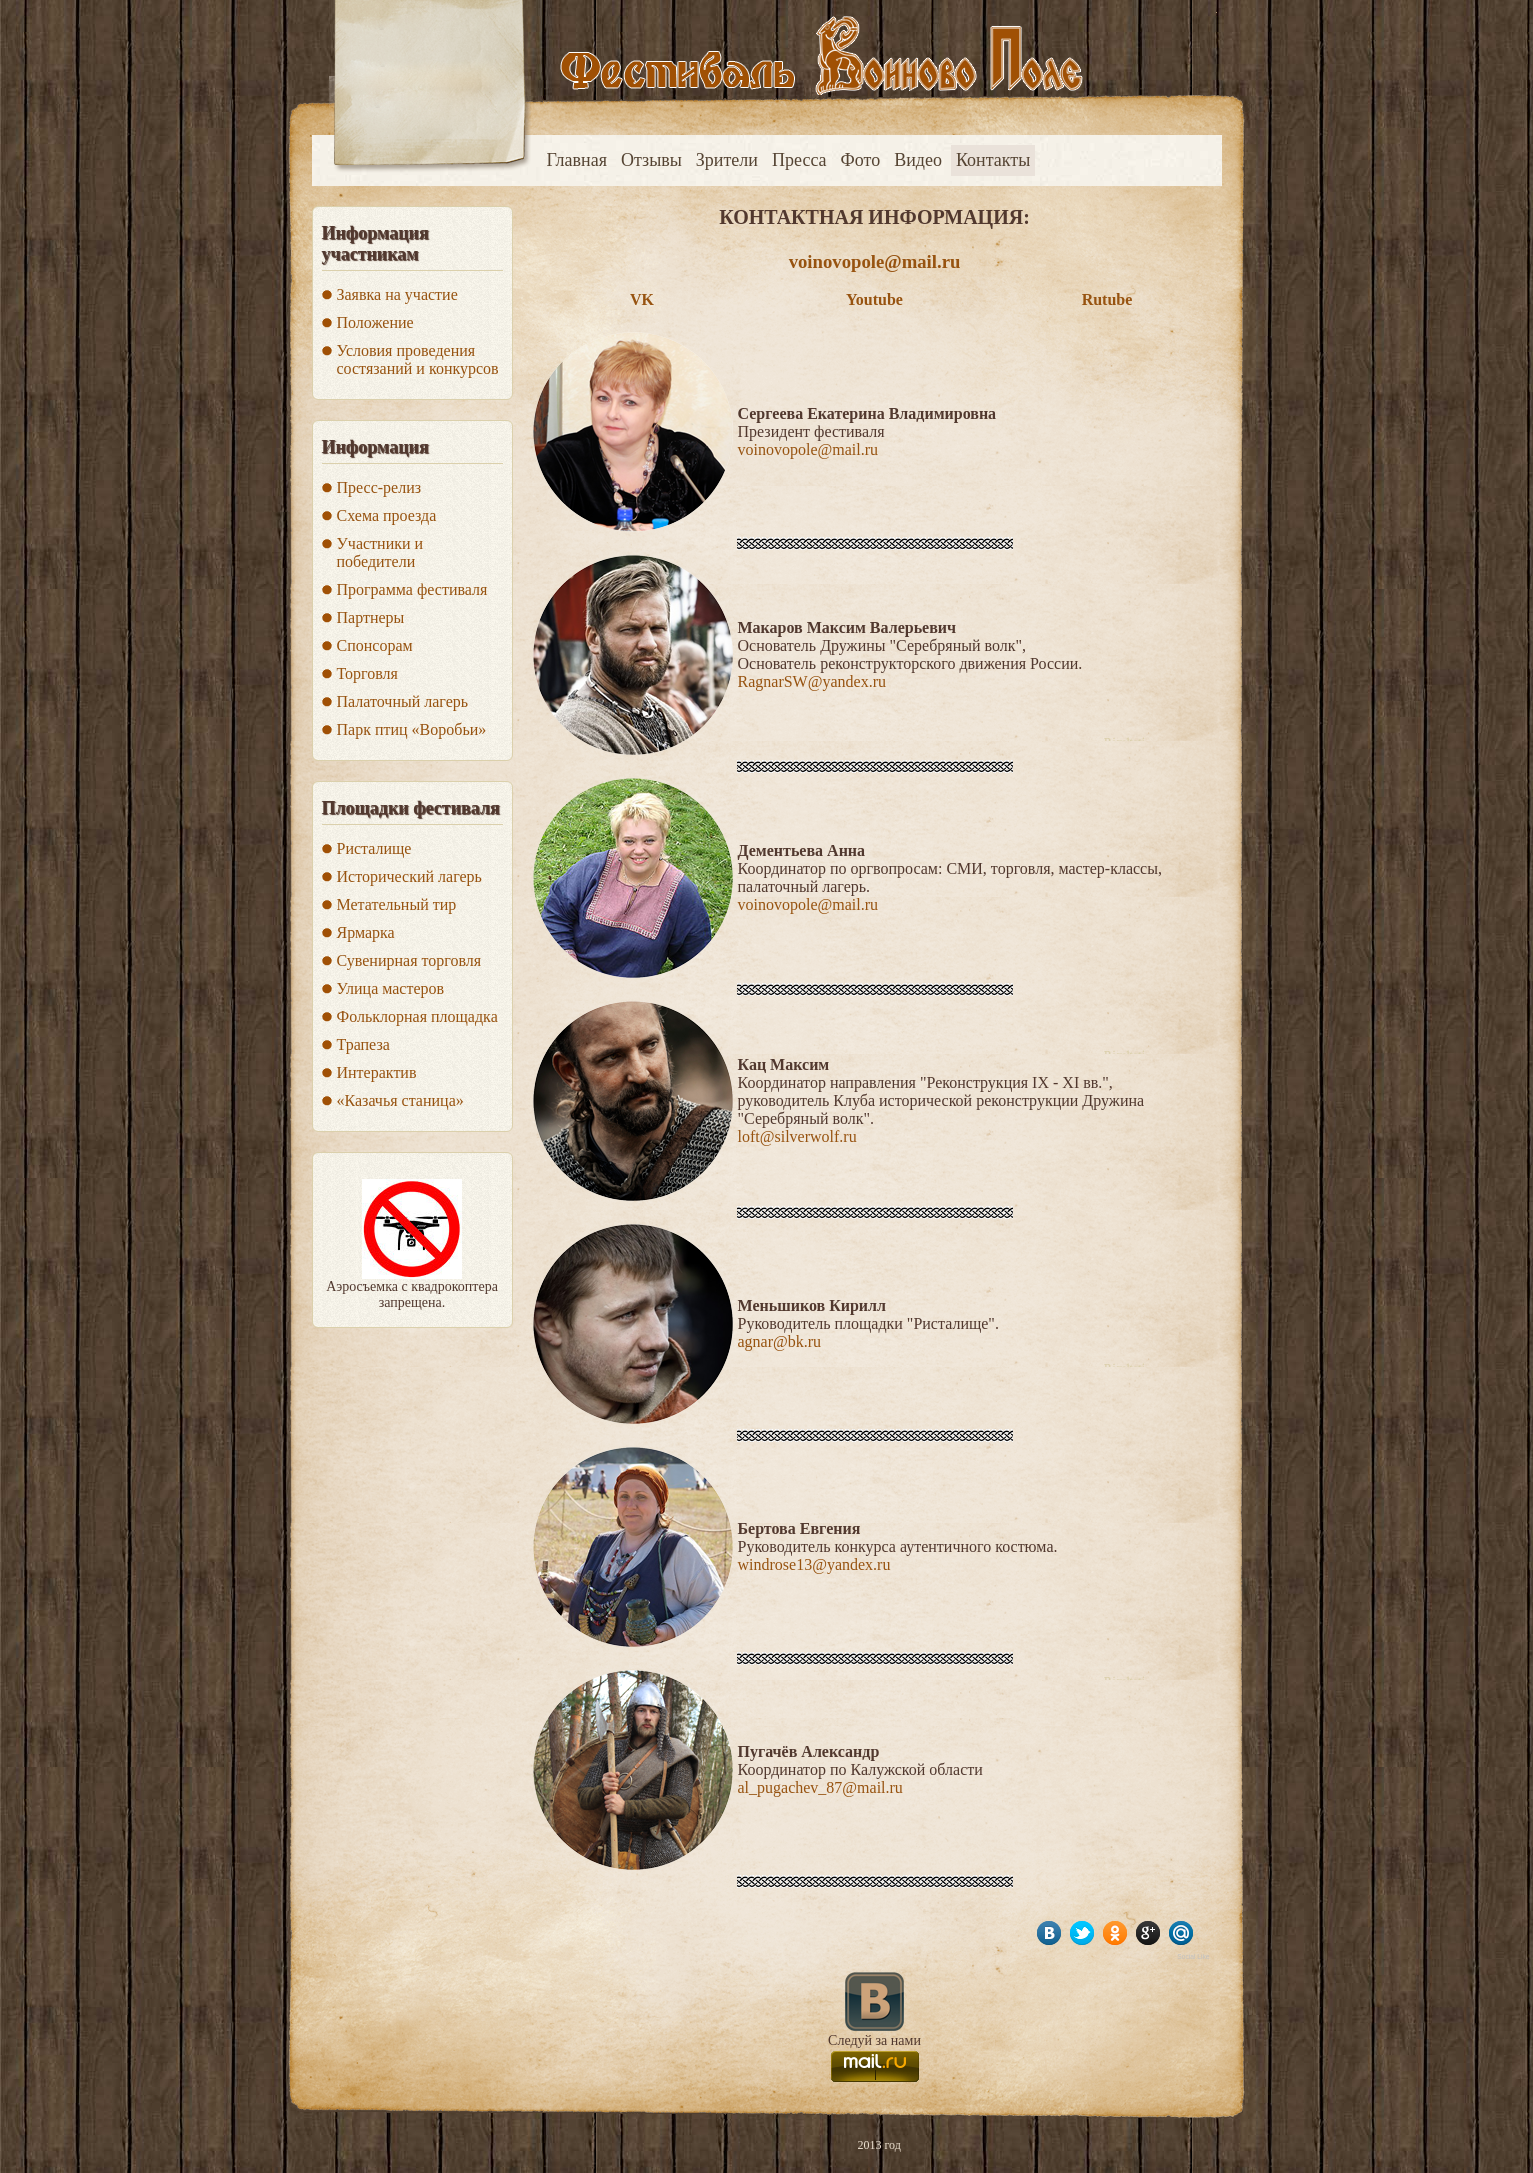 The height and width of the screenshot is (2173, 1533). Describe the element at coordinates (371, 617) in the screenshot. I see `Партнеры` at that location.